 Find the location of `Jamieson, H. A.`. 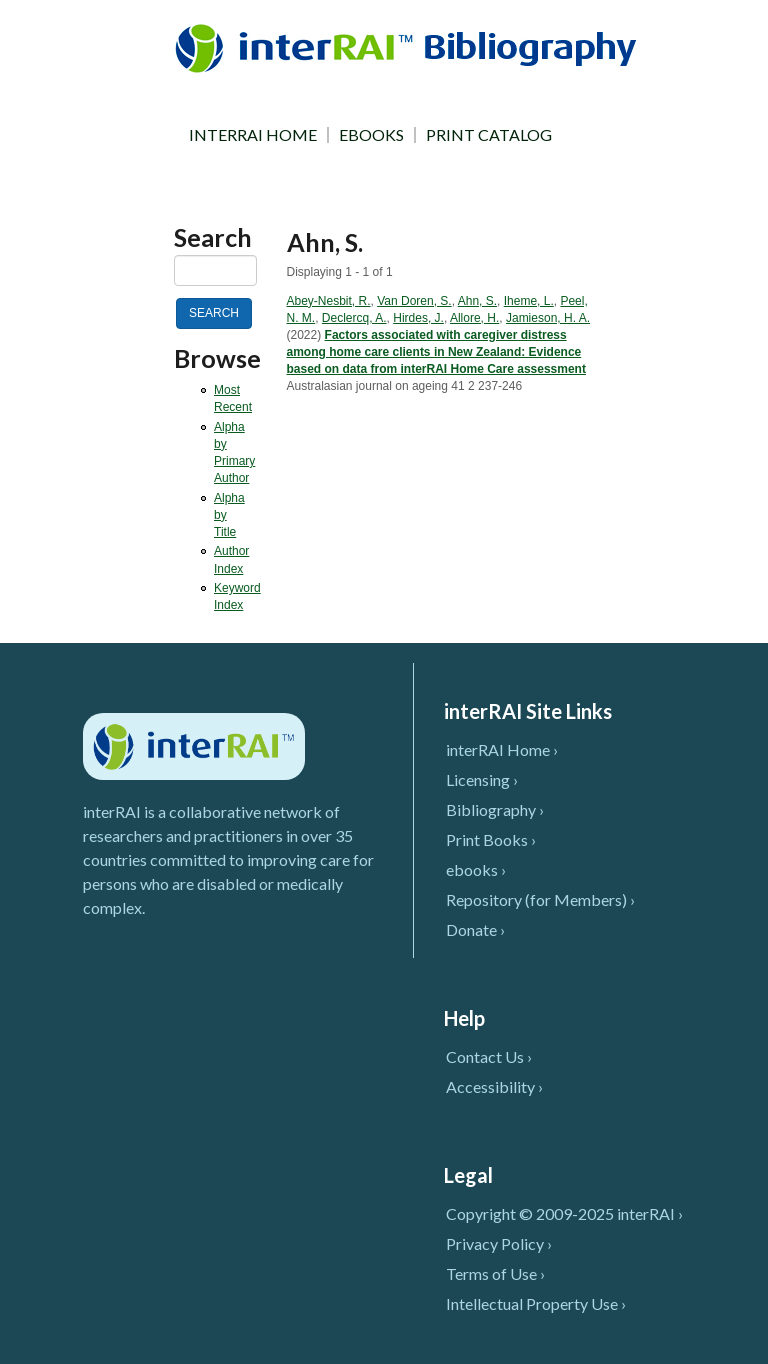

Jamieson, H. A. is located at coordinates (548, 318).